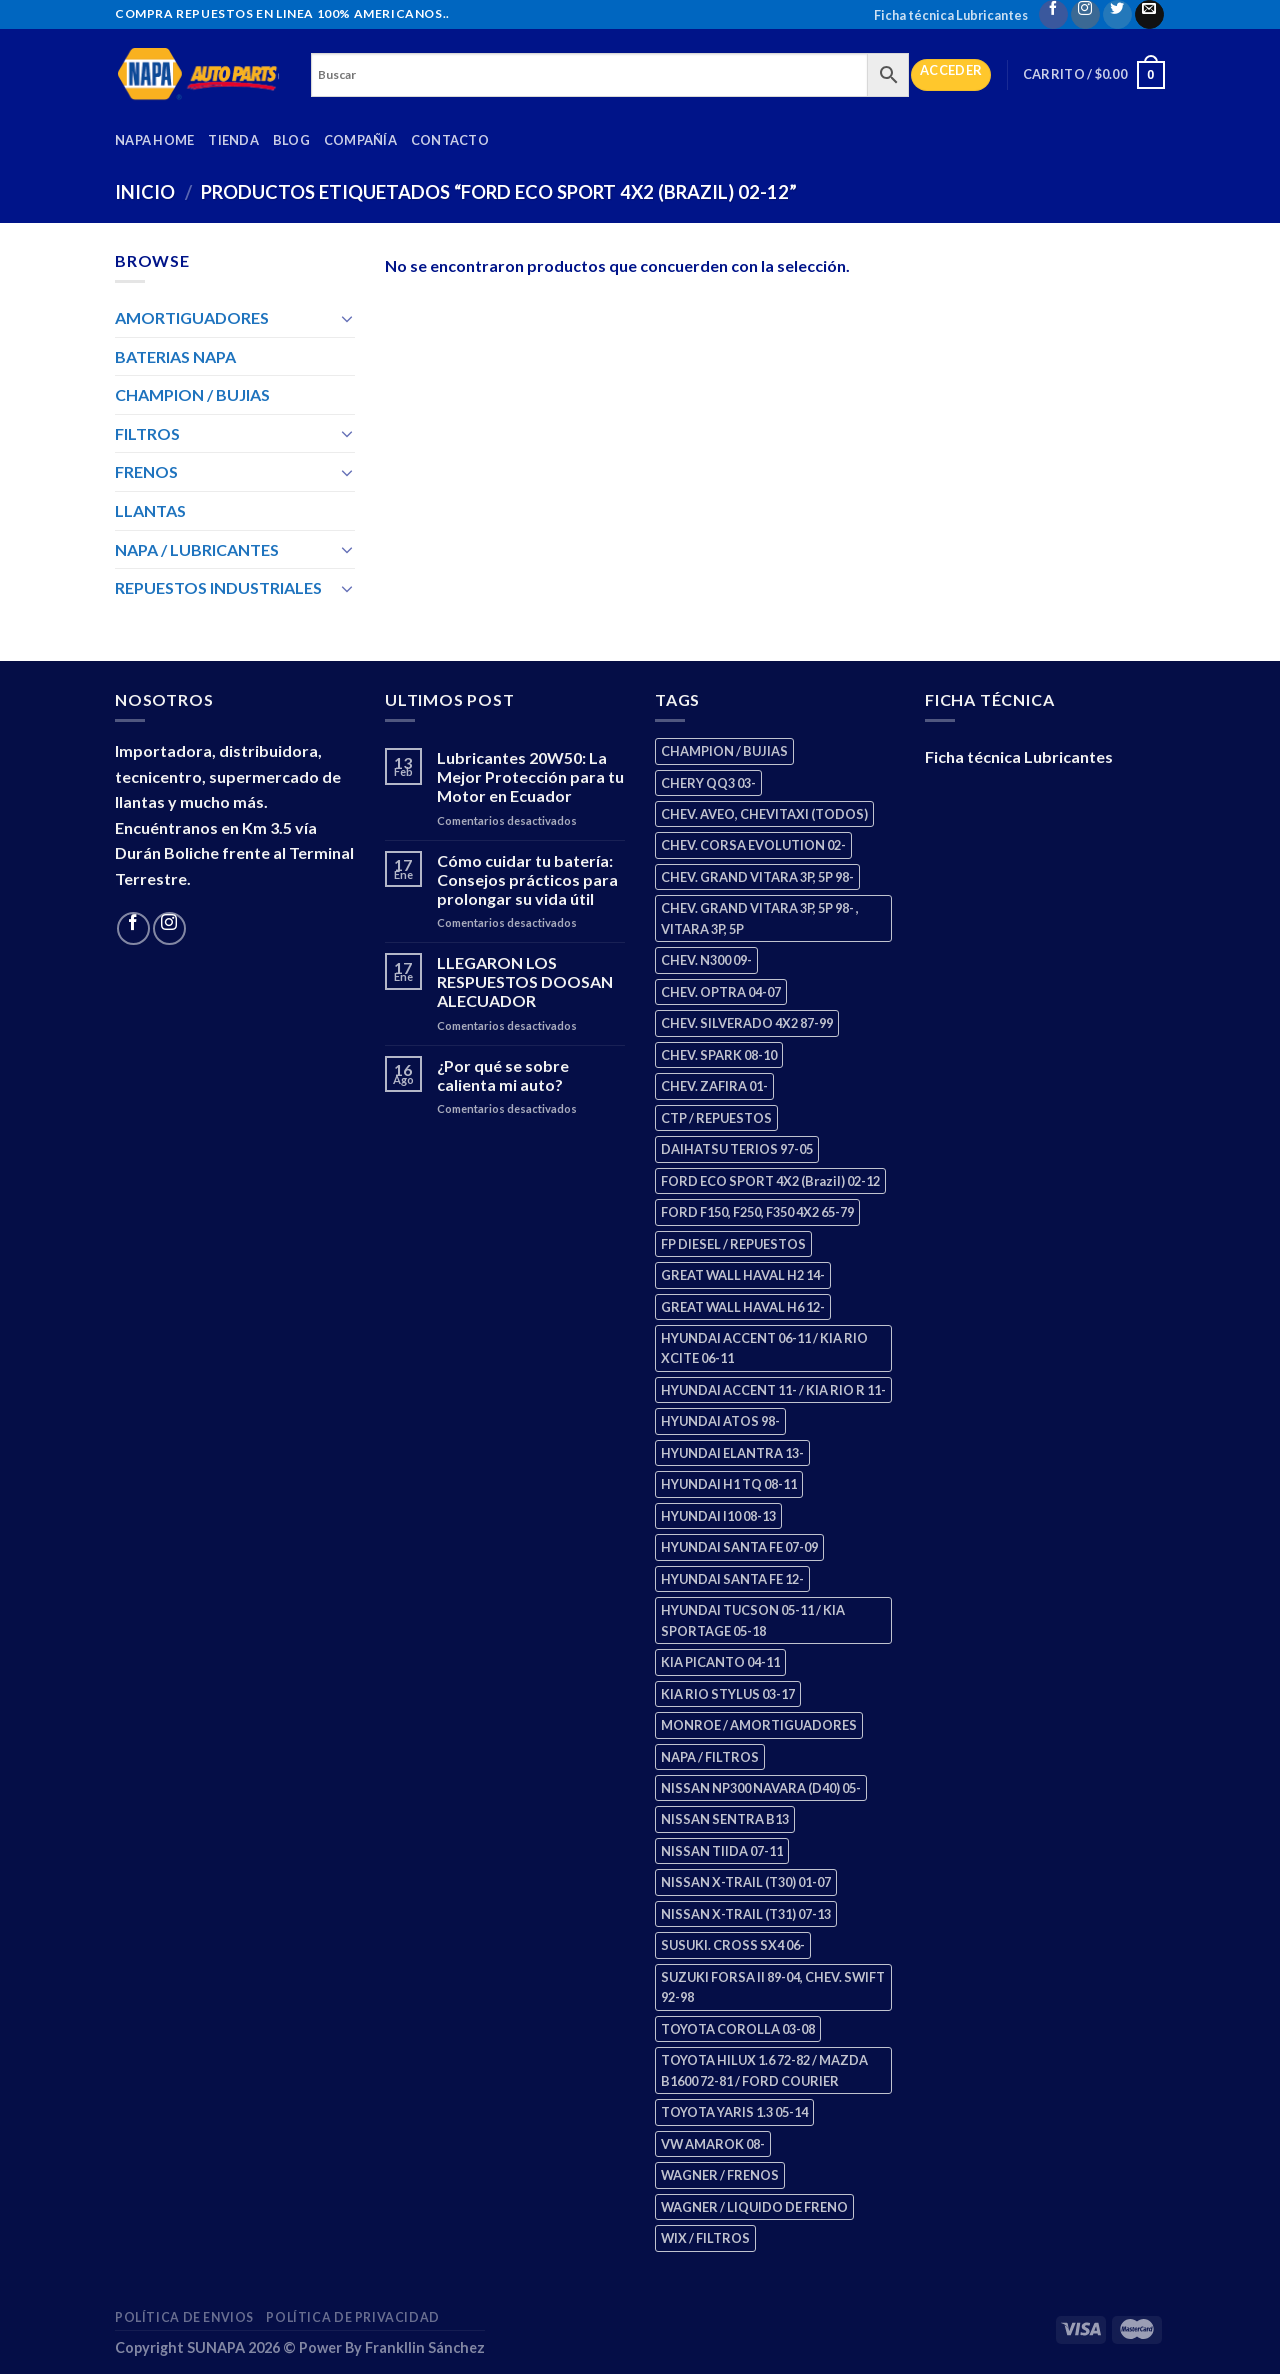 The height and width of the screenshot is (2374, 1280). What do you see at coordinates (737, 1149) in the screenshot?
I see `DAIHATSU TERIOS 97-05 [DAIHATSU TERIOS 97-05 (2 productos)]` at bounding box center [737, 1149].